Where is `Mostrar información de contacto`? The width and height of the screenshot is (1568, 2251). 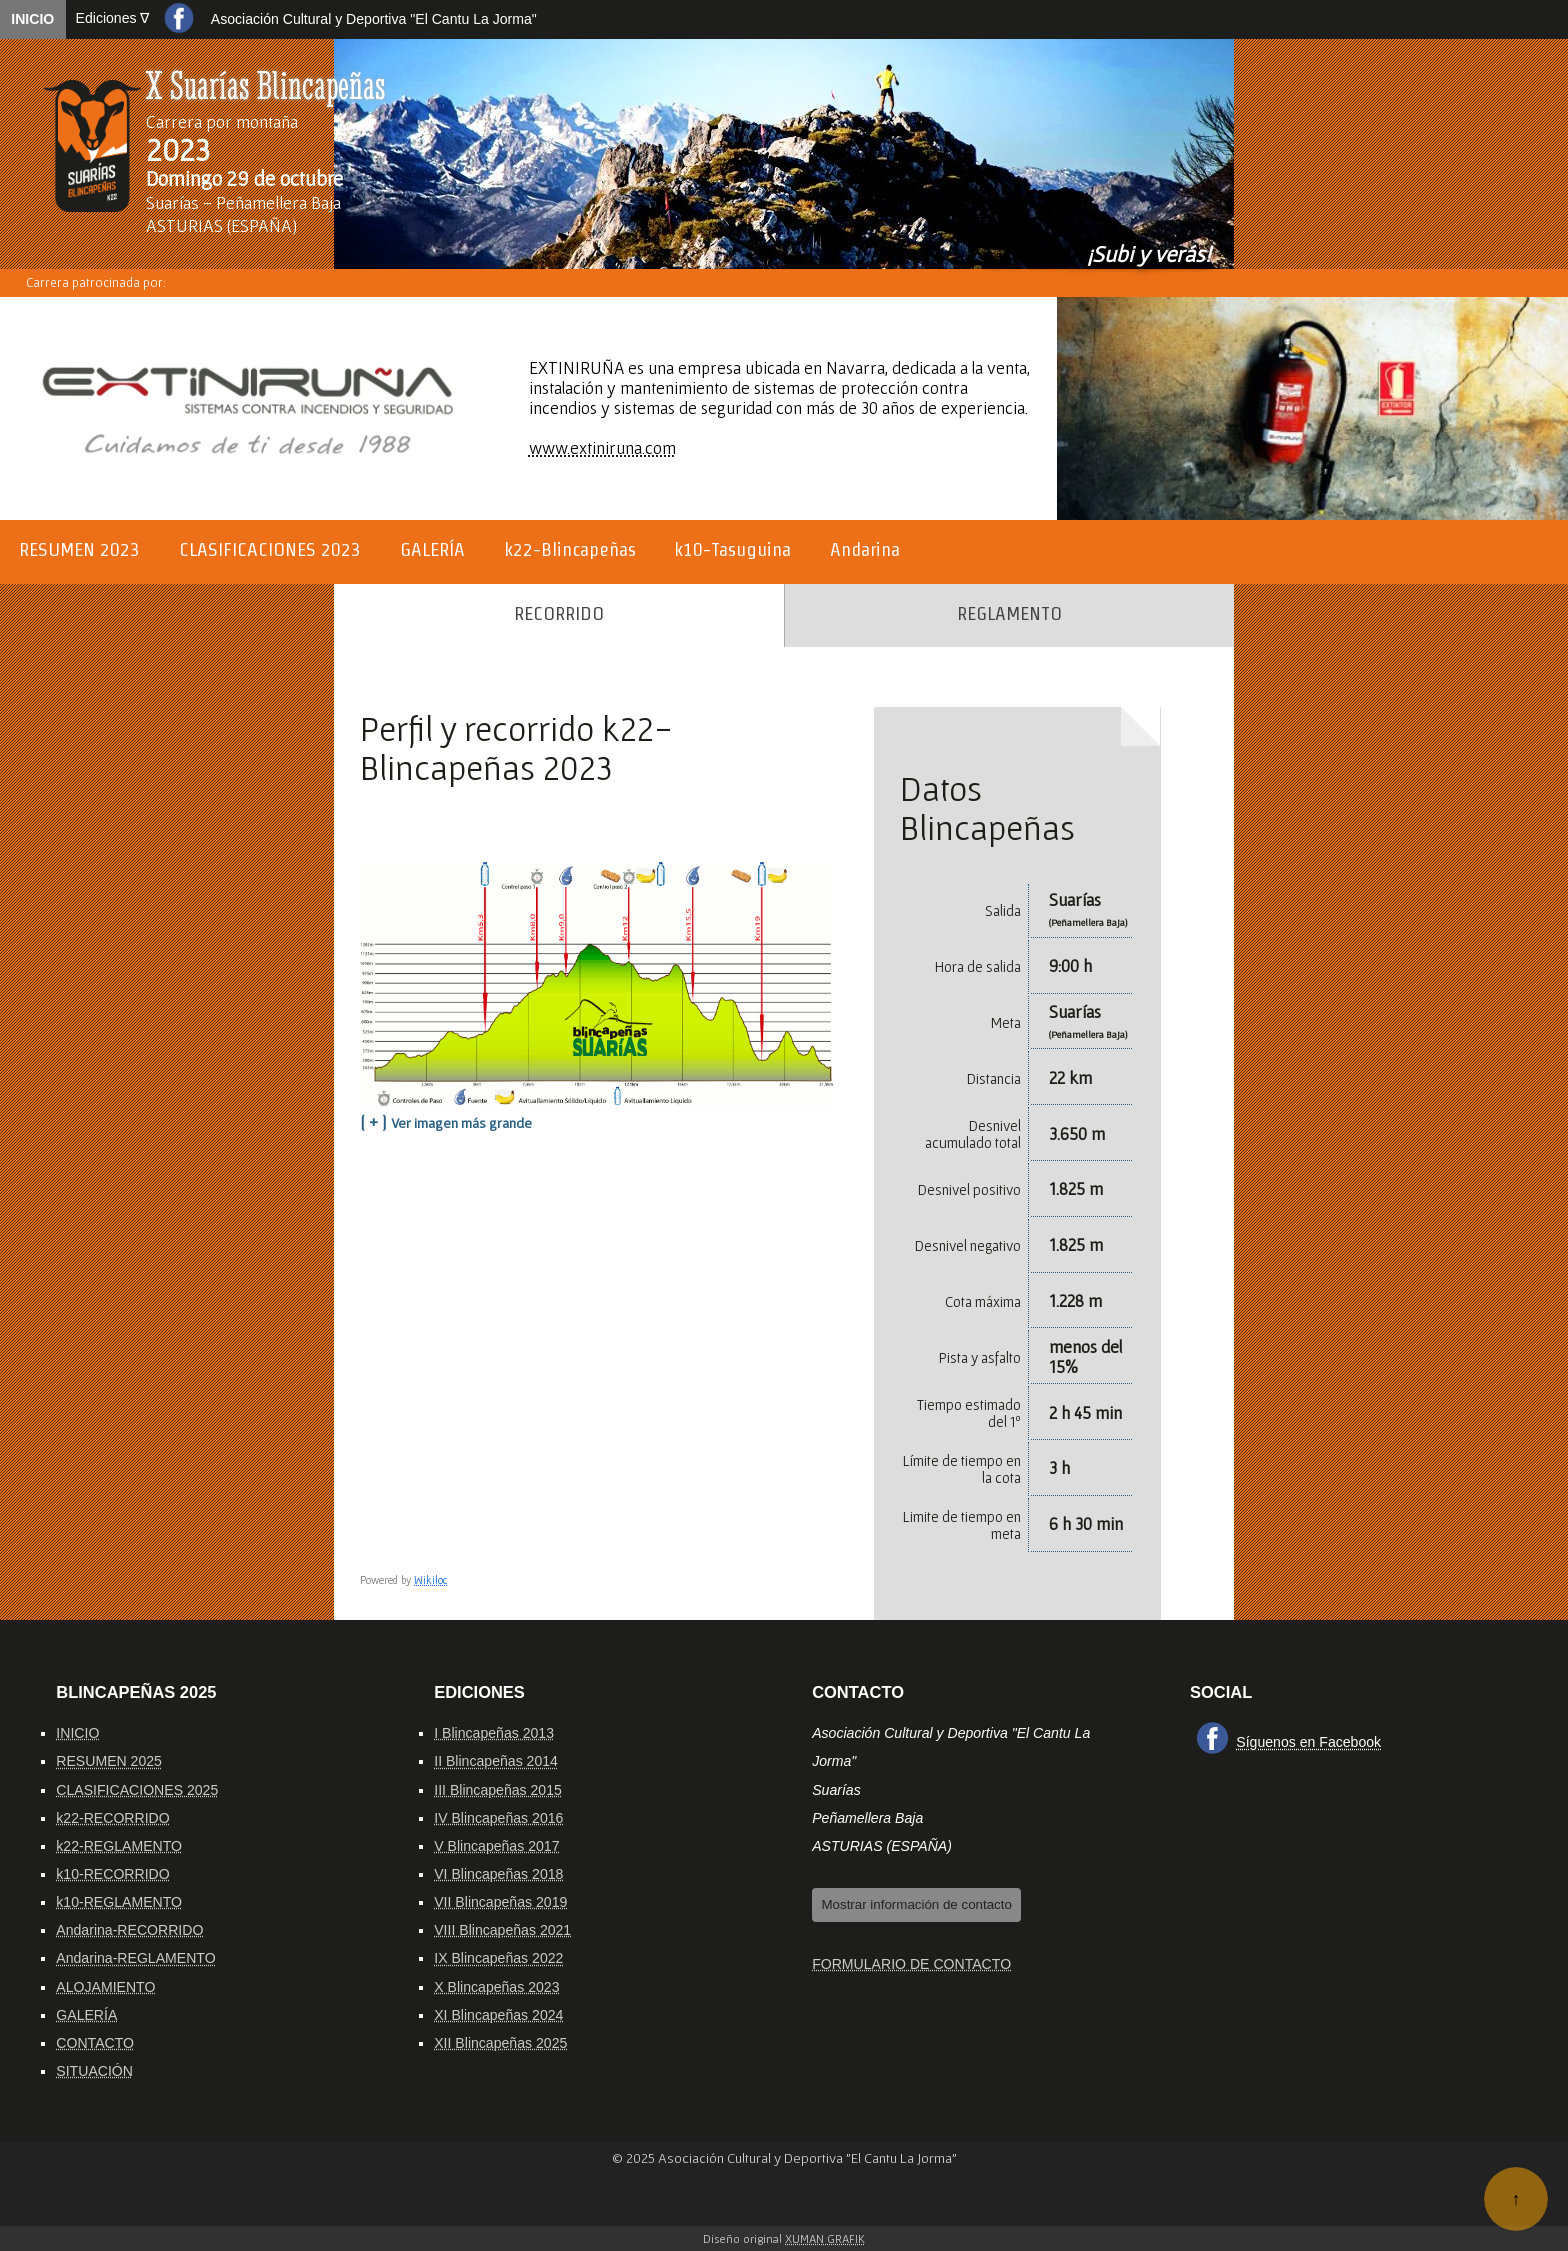
Mostrar información de contacto is located at coordinates (916, 1904).